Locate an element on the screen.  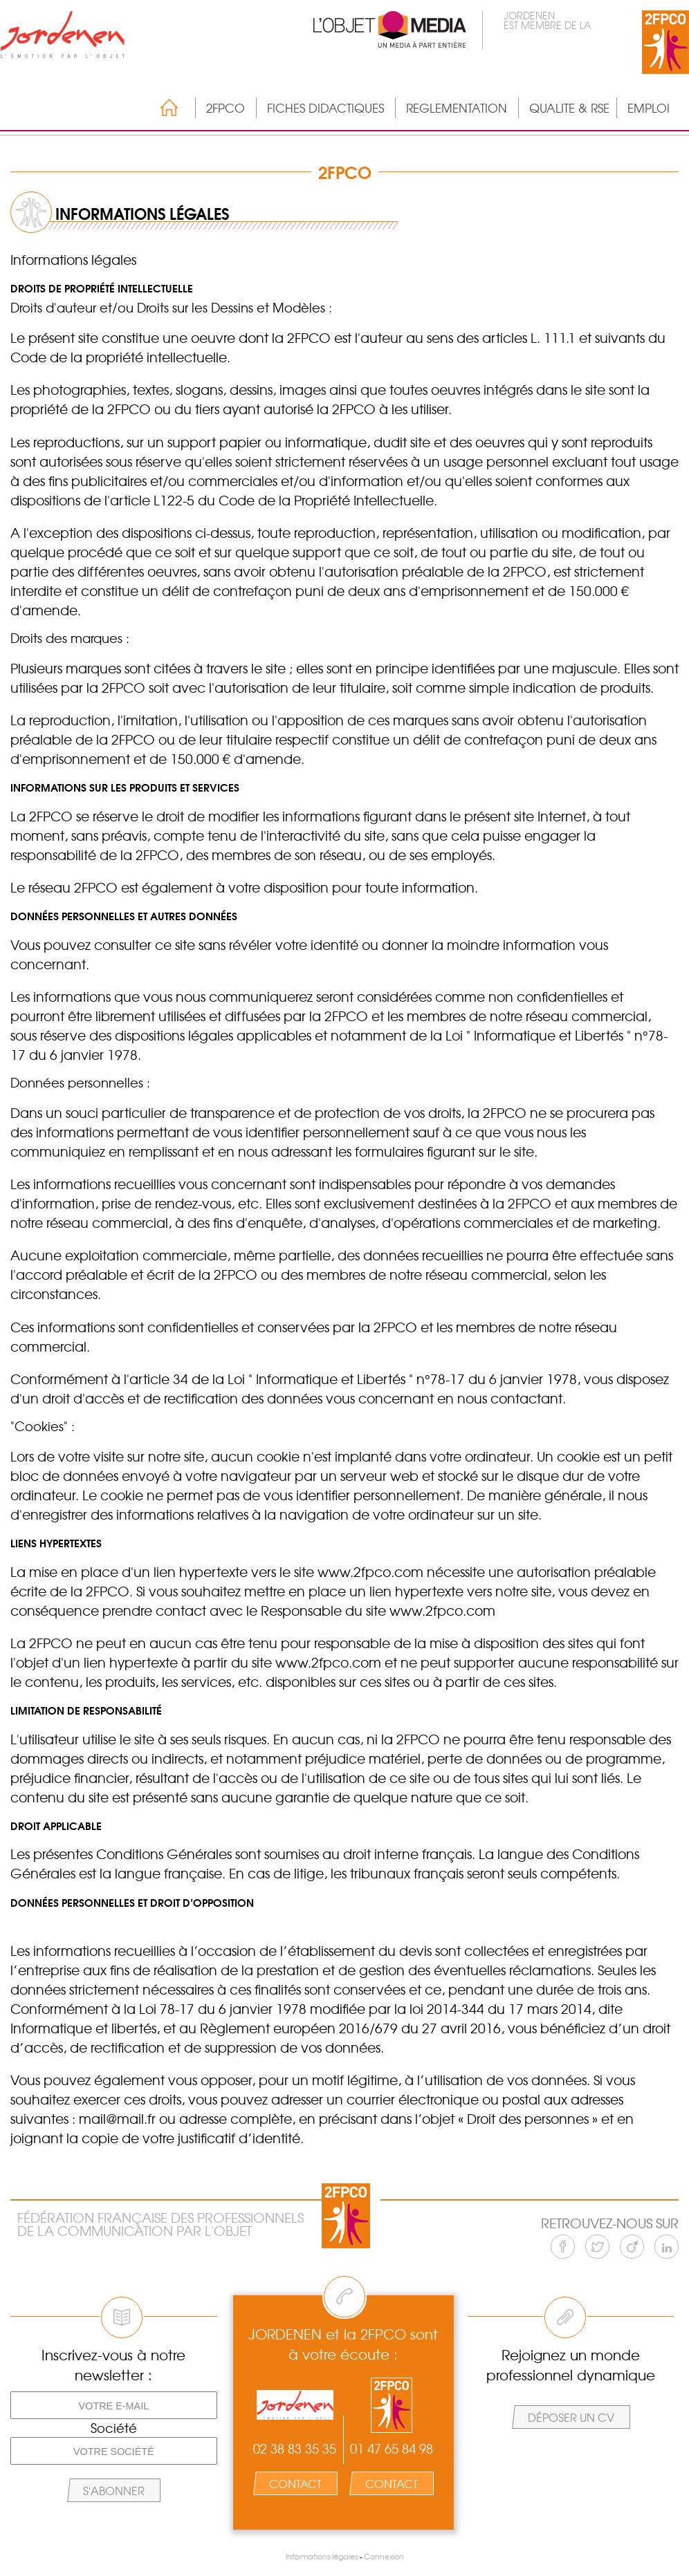
Connexion is located at coordinates (384, 2556).